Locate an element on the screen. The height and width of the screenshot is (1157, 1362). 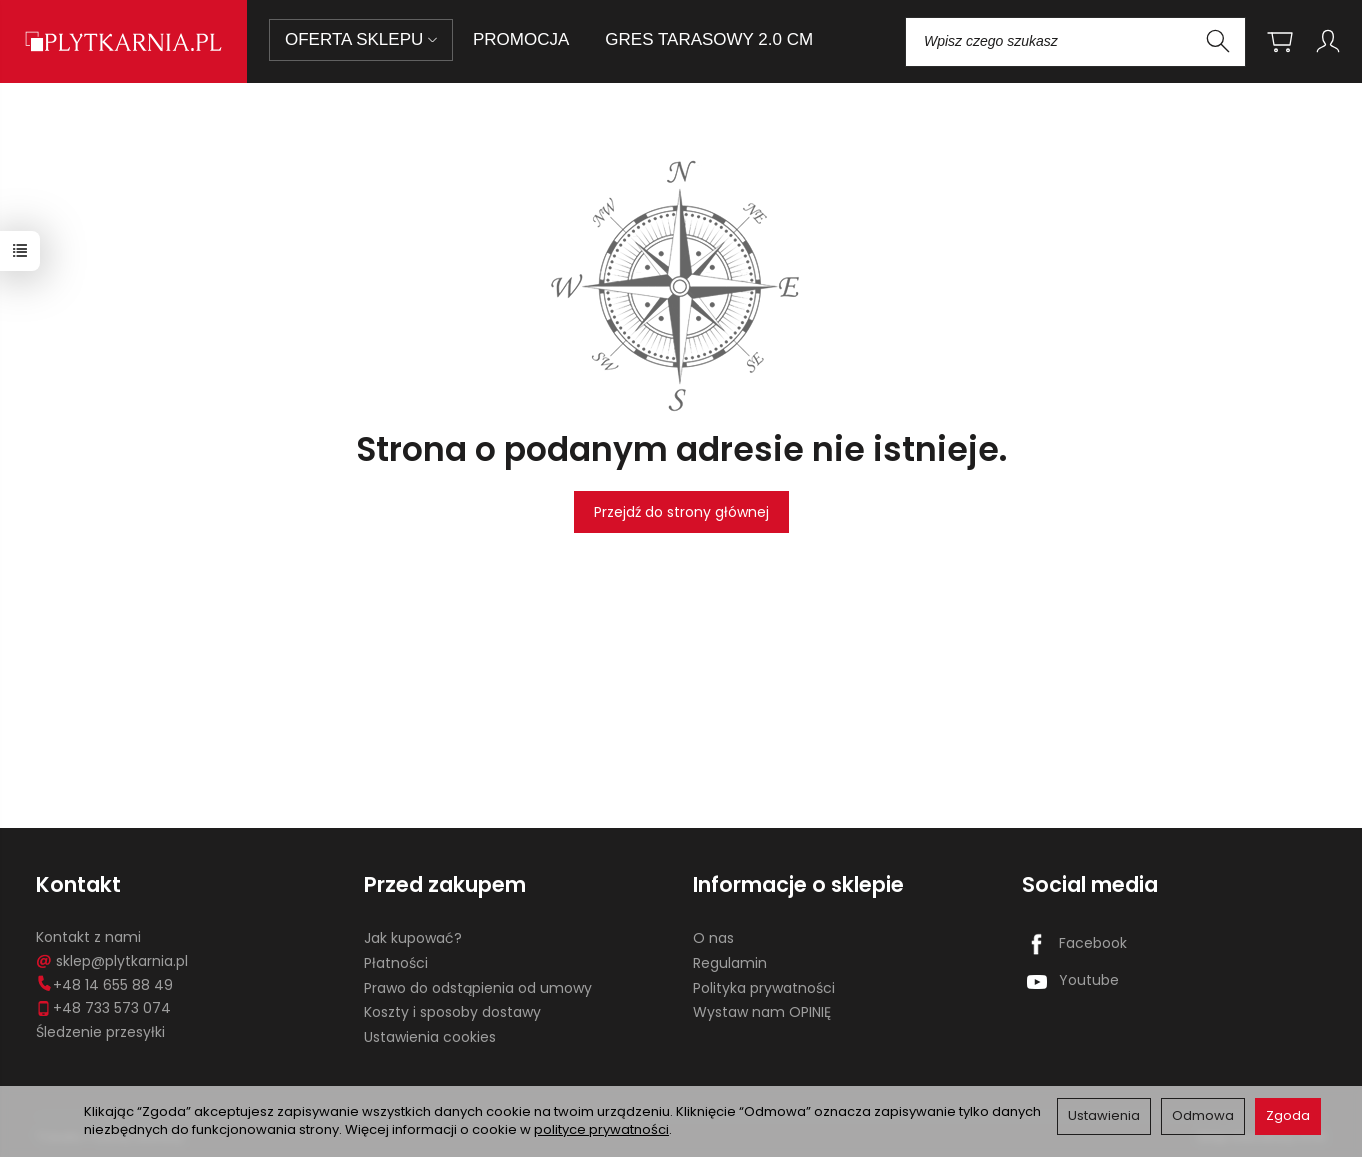
sklep@plytkarnia.pl is located at coordinates (112, 961).